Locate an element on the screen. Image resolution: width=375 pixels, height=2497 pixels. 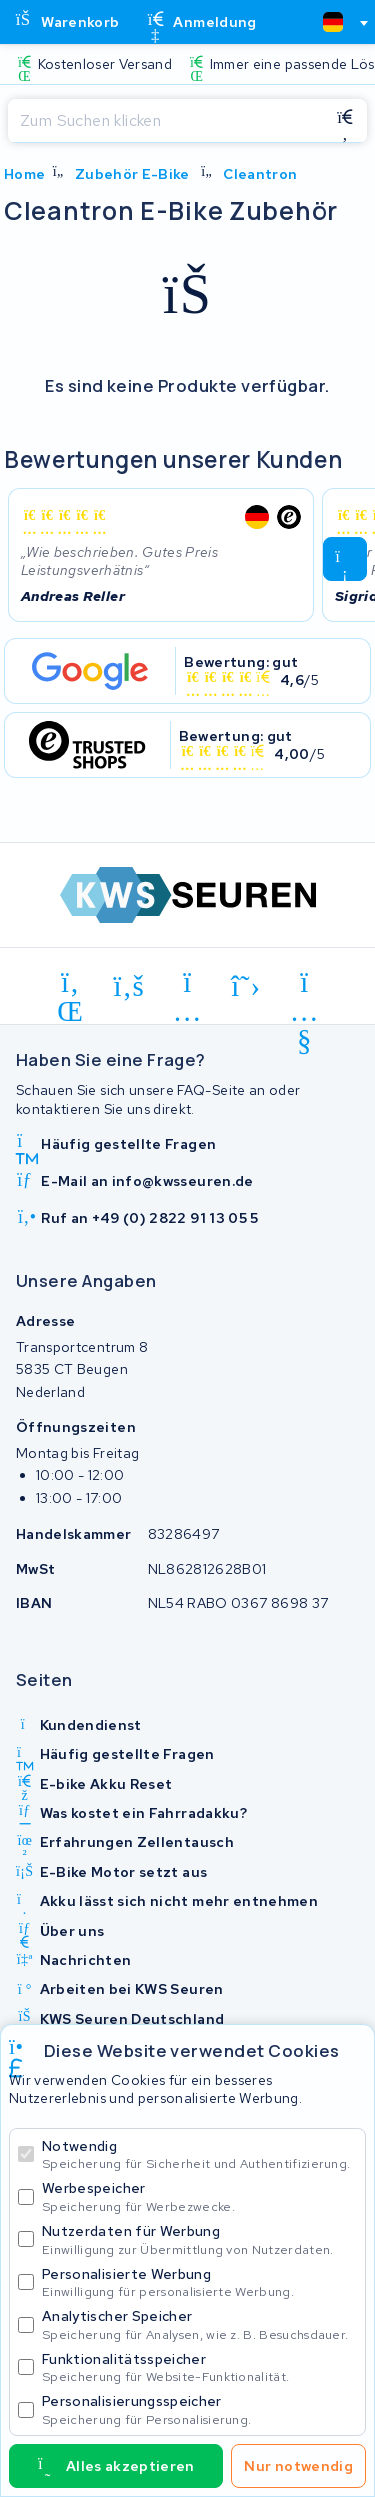
Nutzerdaten für Werbung is located at coordinates (199, 2239).